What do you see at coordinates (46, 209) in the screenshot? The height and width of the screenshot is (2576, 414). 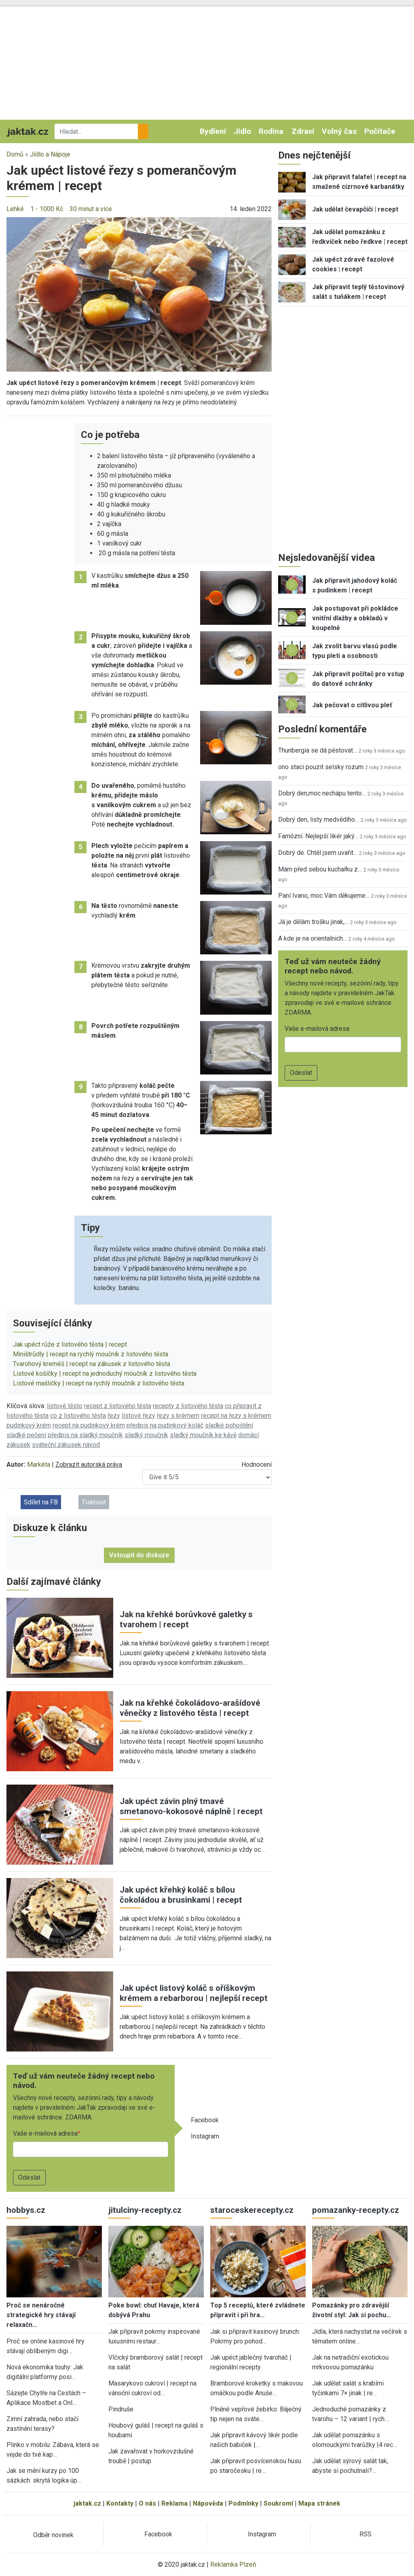 I see `1 - 1000 Kč` at bounding box center [46, 209].